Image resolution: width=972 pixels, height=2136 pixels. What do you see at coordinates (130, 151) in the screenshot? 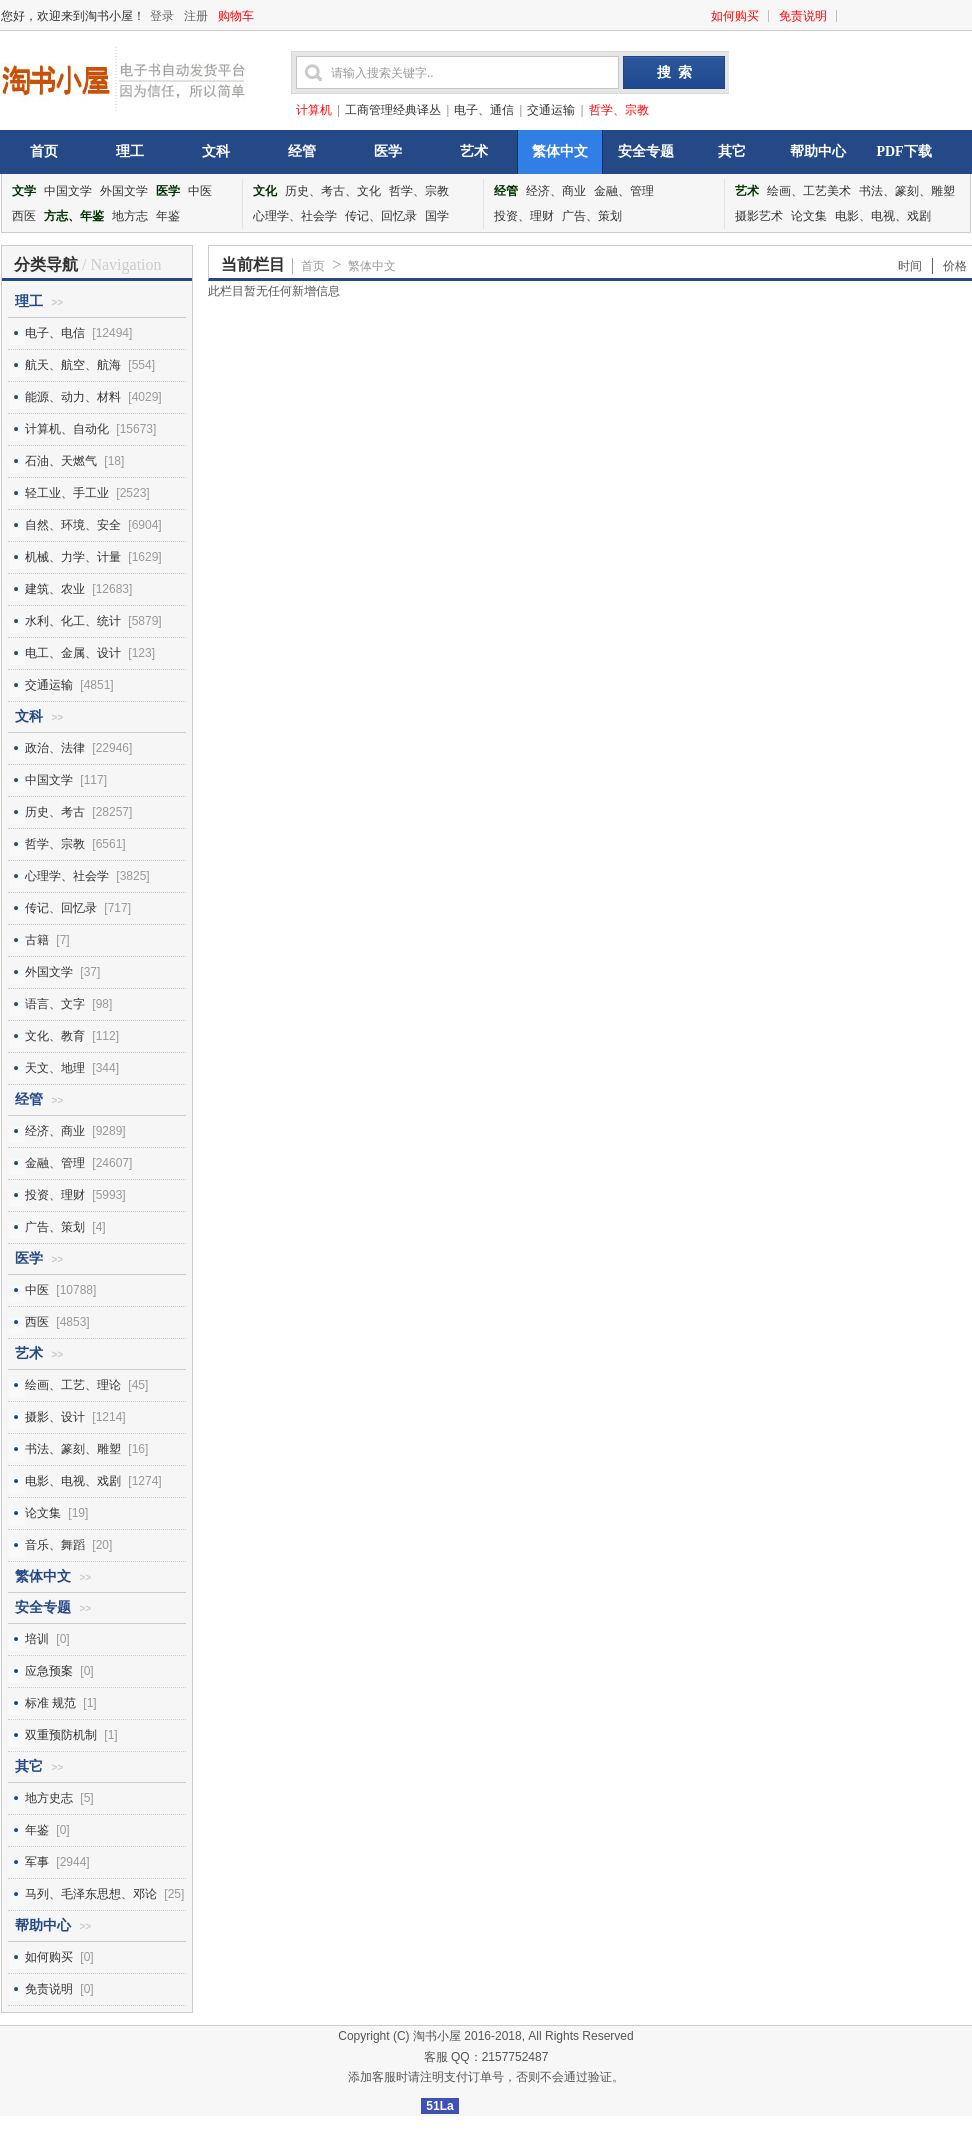
I see `理工` at bounding box center [130, 151].